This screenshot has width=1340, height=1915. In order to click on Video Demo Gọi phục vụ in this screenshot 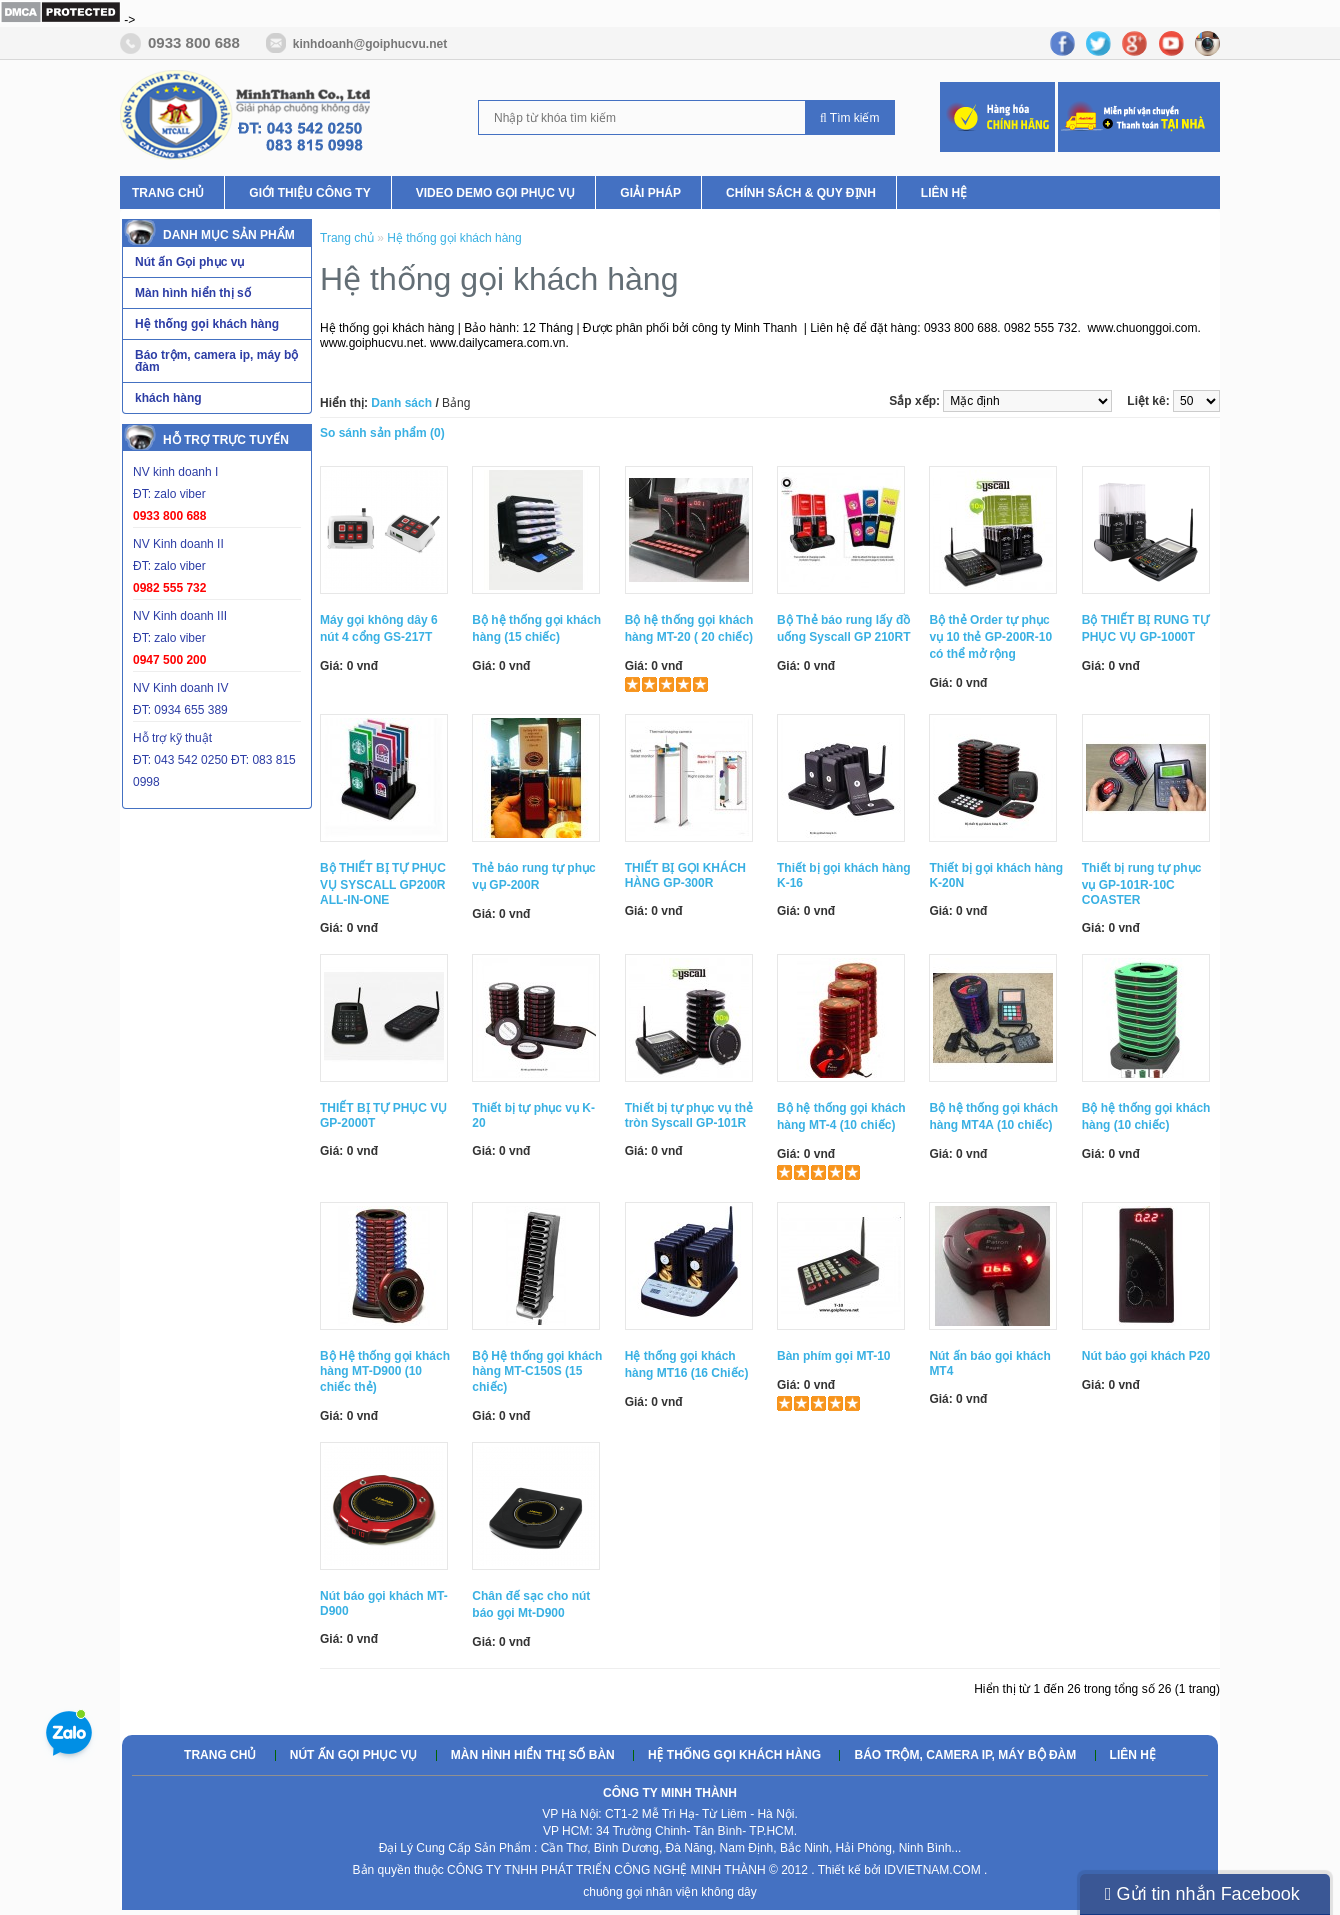, I will do `click(496, 193)`.